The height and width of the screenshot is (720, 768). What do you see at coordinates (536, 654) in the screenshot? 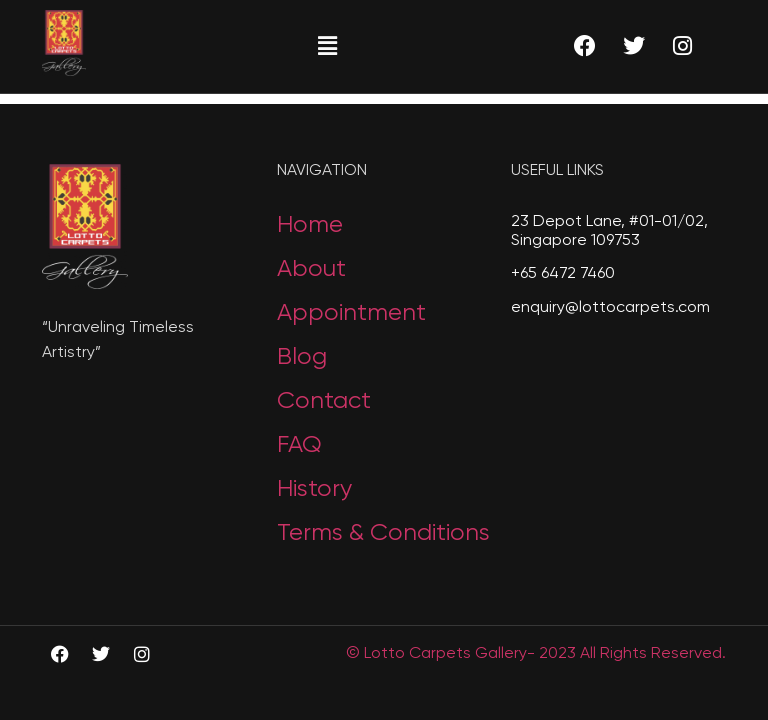
I see `© Lotto Carpets Gallery- 2023 All Rights Reserved.` at bounding box center [536, 654].